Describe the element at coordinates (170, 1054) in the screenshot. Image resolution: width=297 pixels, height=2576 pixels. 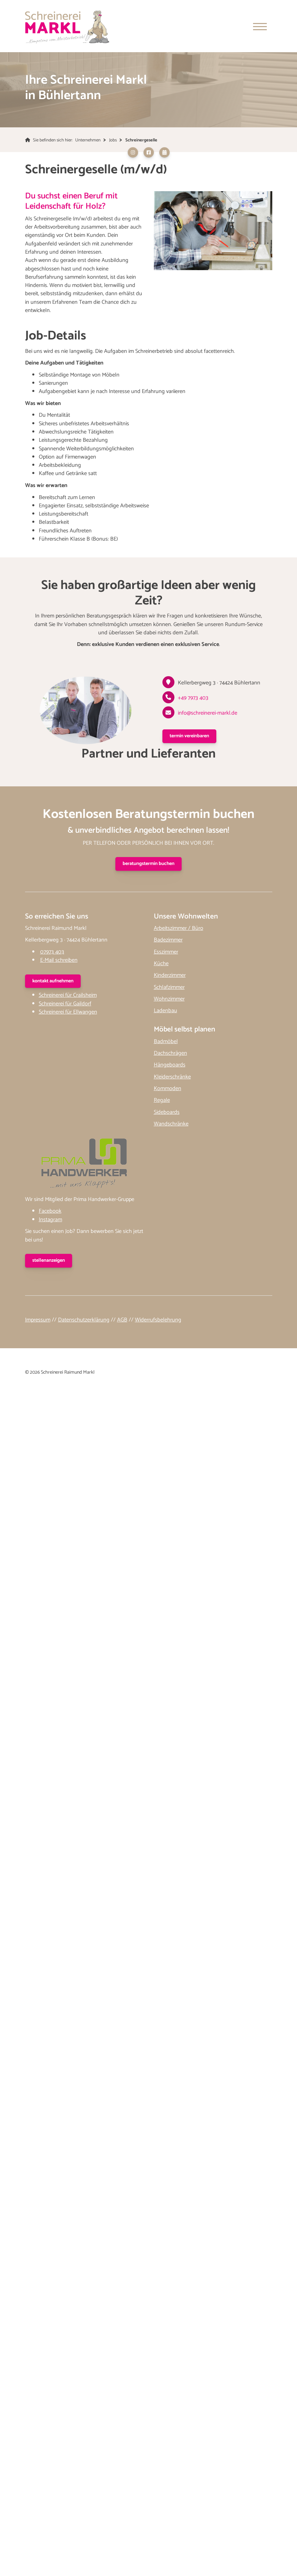
I see `Dachschrägen` at that location.